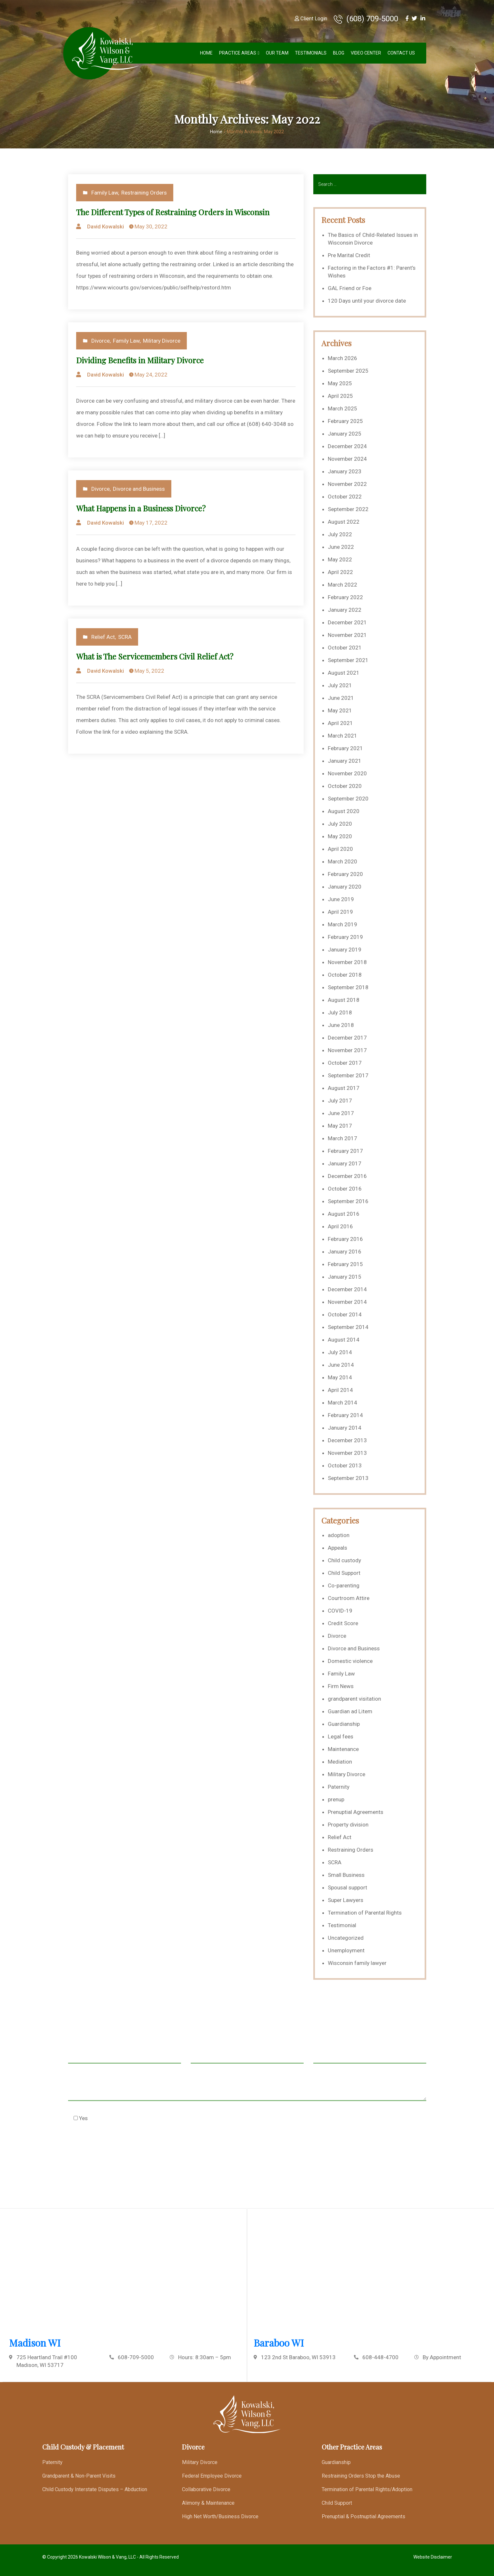 The height and width of the screenshot is (2576, 494). I want to click on February 2022, so click(345, 597).